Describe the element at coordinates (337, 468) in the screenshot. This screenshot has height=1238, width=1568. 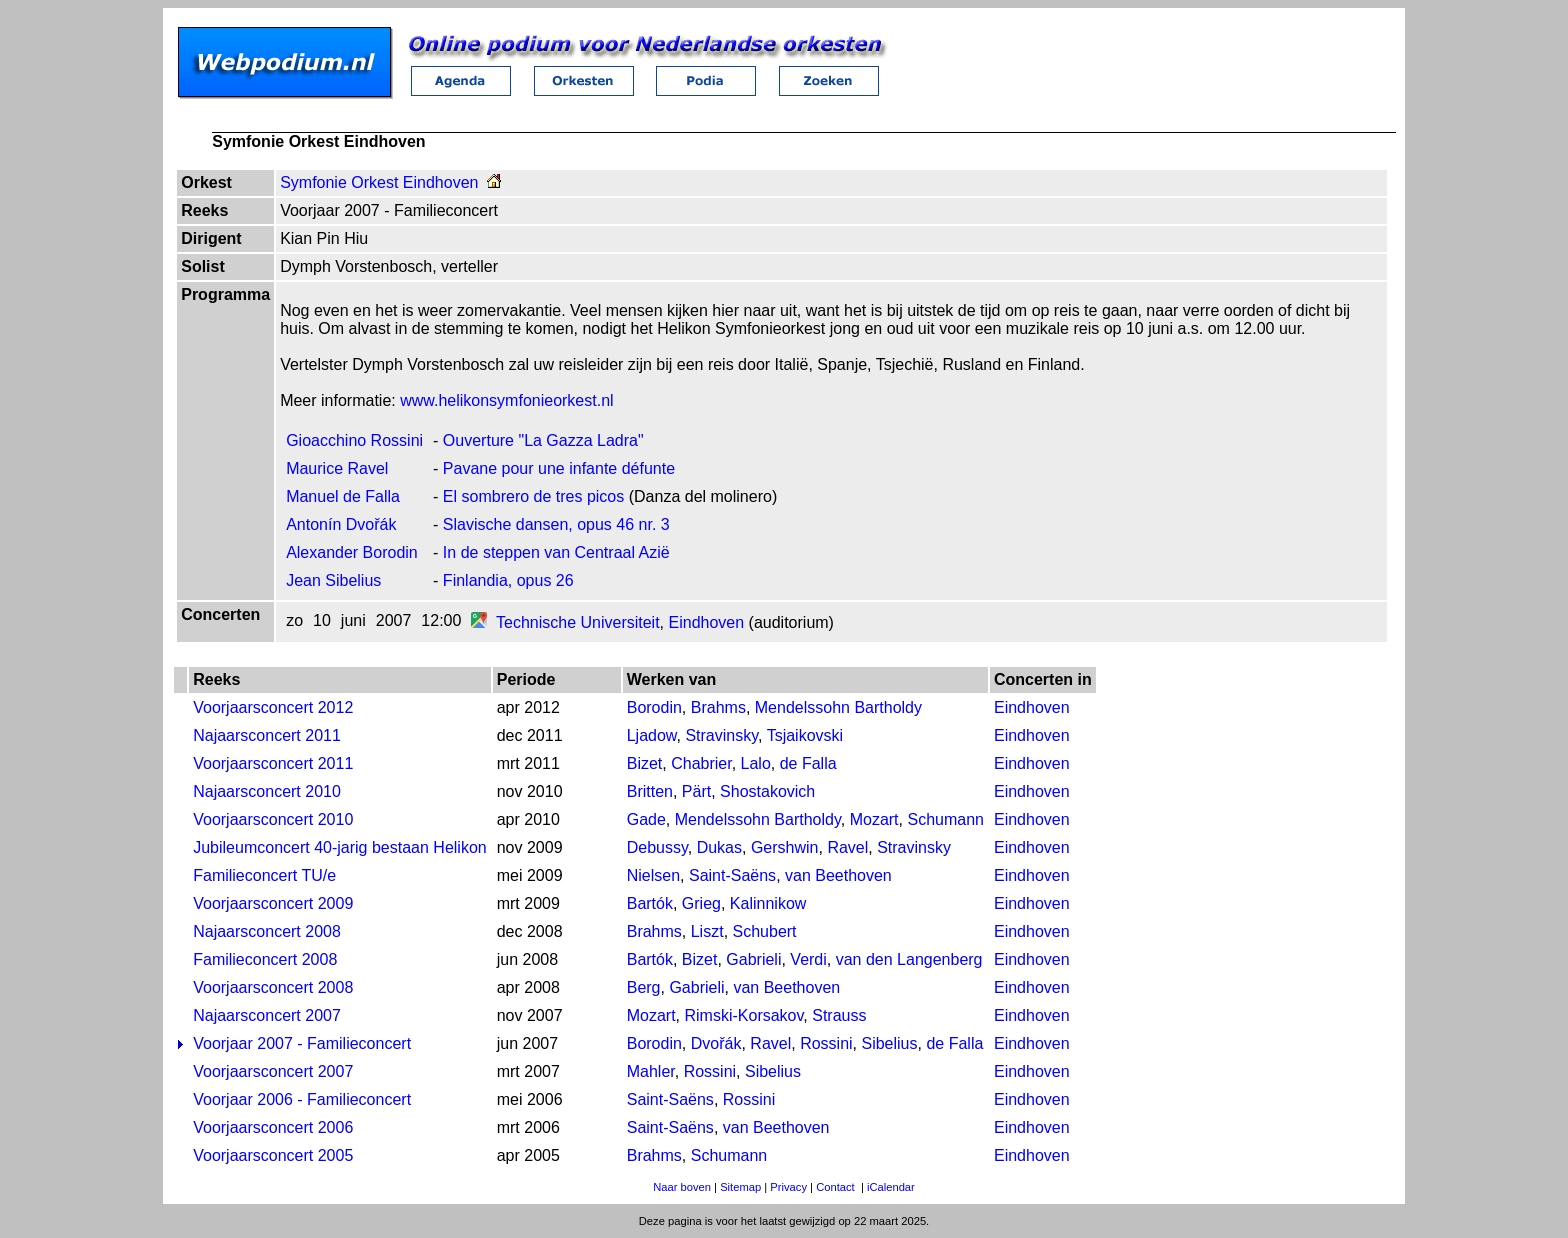
I see `Maurice Ravel` at that location.